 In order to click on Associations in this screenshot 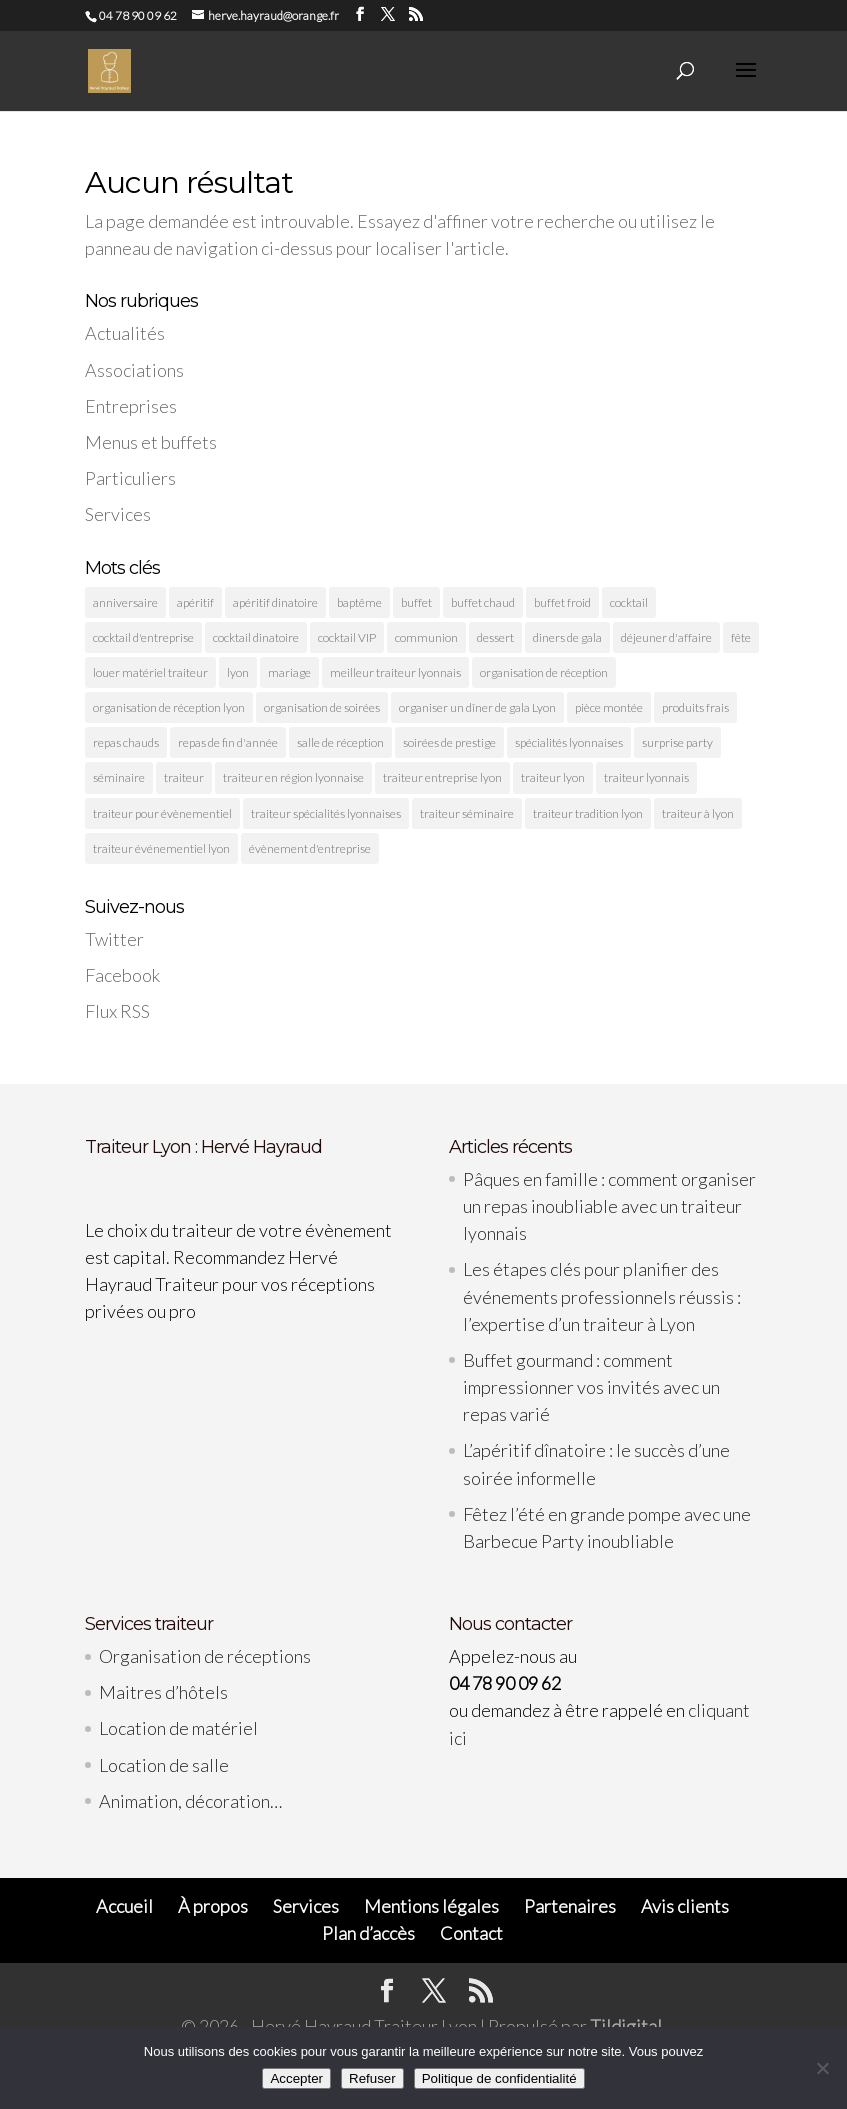, I will do `click(134, 370)`.